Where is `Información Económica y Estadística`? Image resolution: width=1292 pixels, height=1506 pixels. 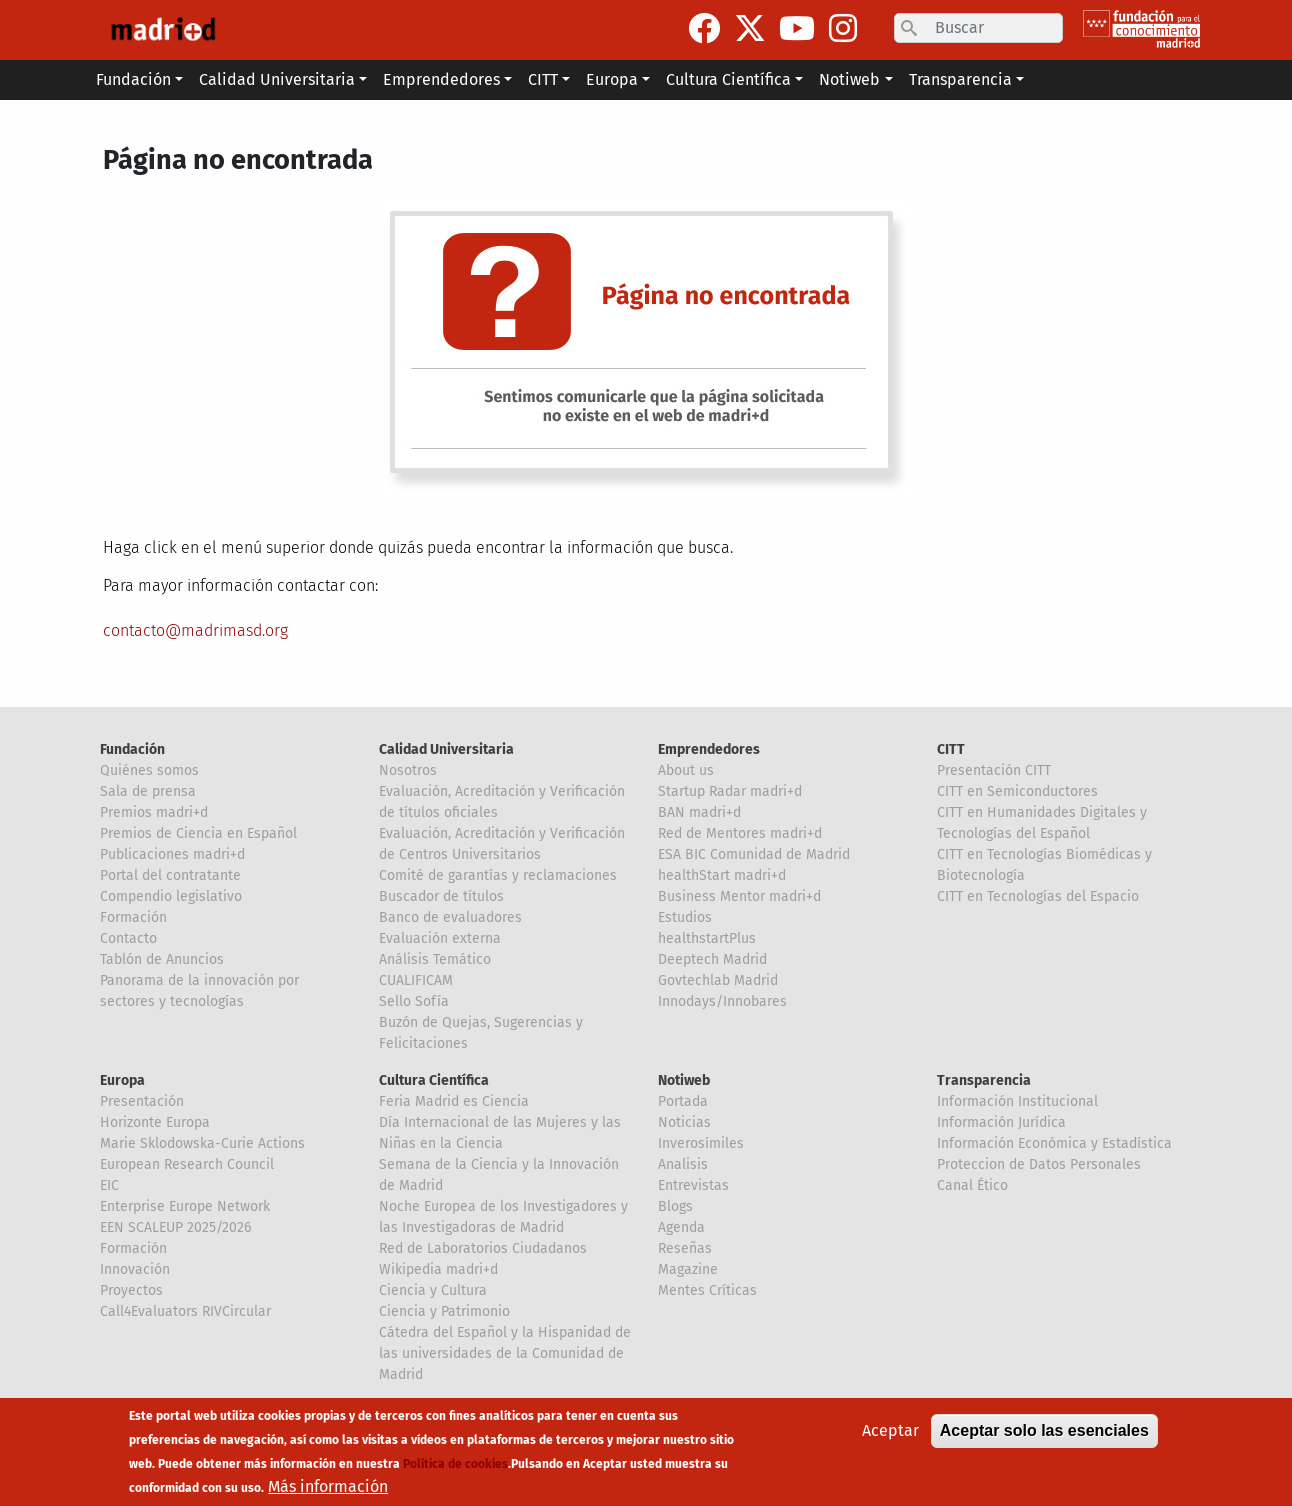
Información Económica y Estadística is located at coordinates (1054, 1143).